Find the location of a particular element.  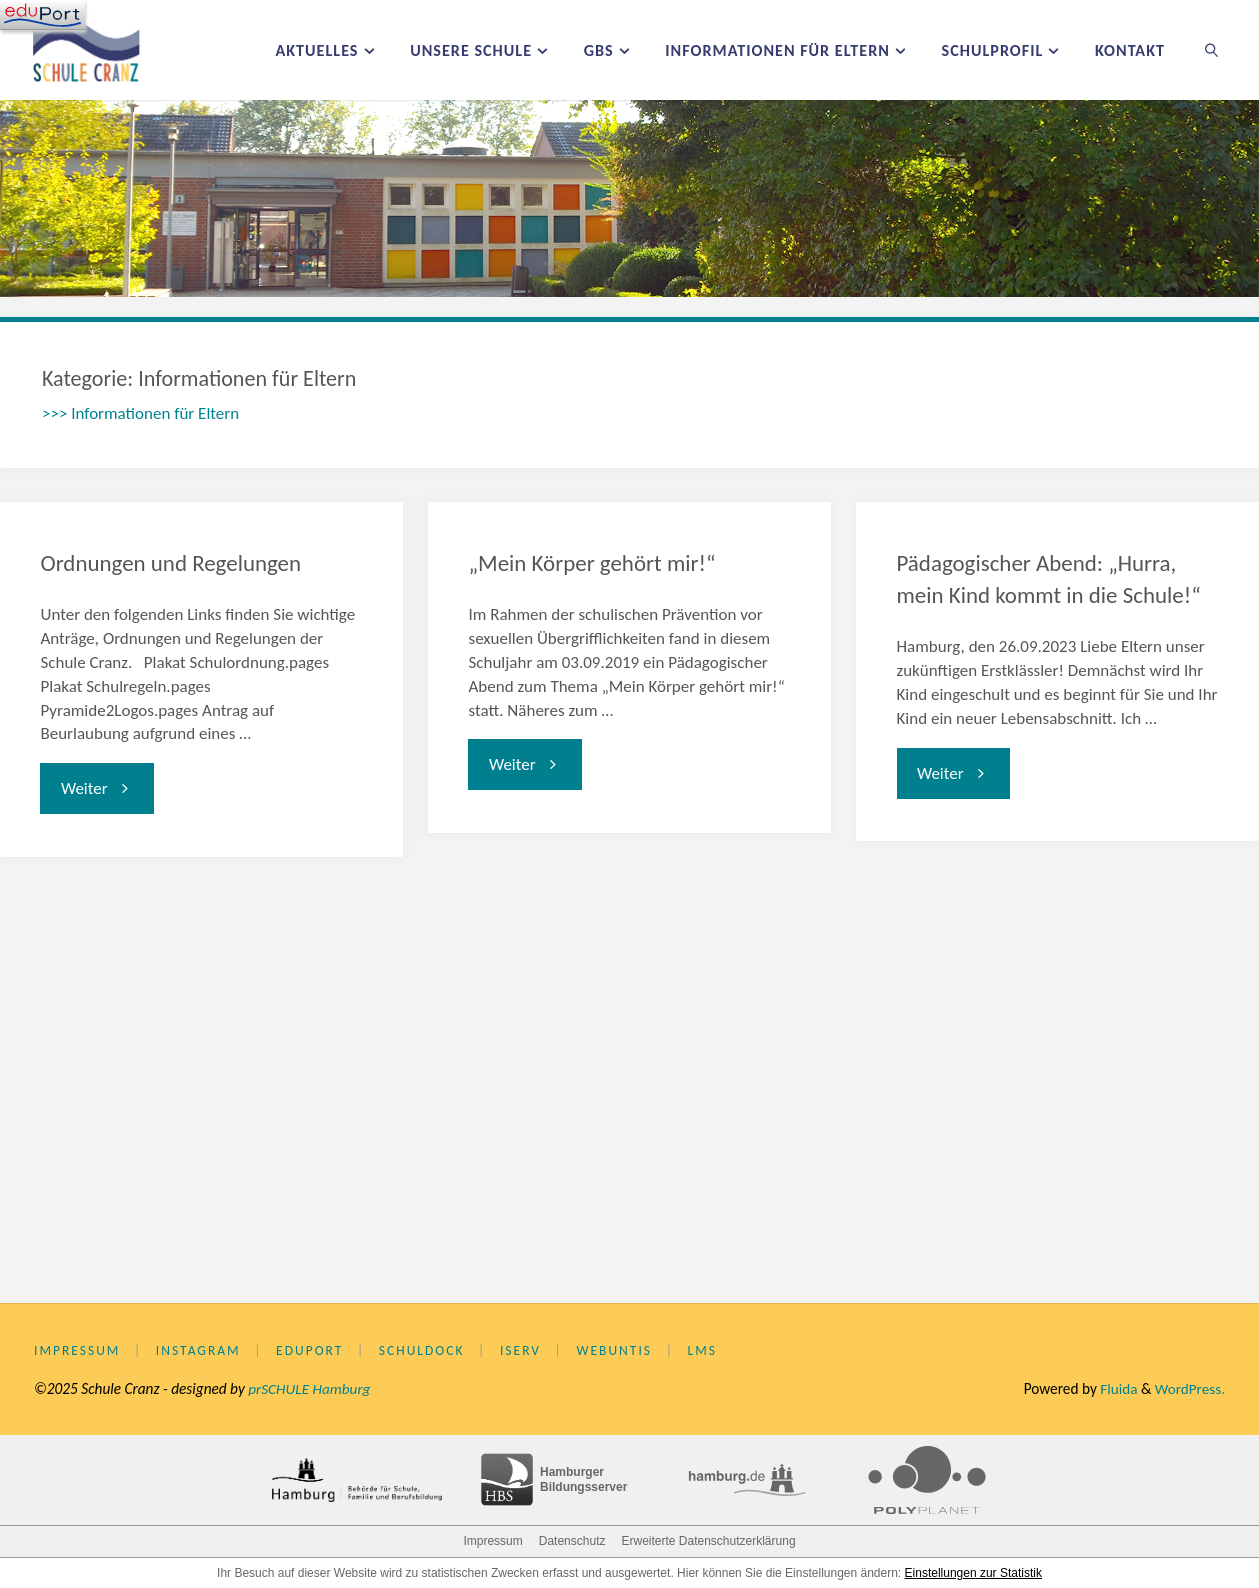

IServ is located at coordinates (521, 1350).